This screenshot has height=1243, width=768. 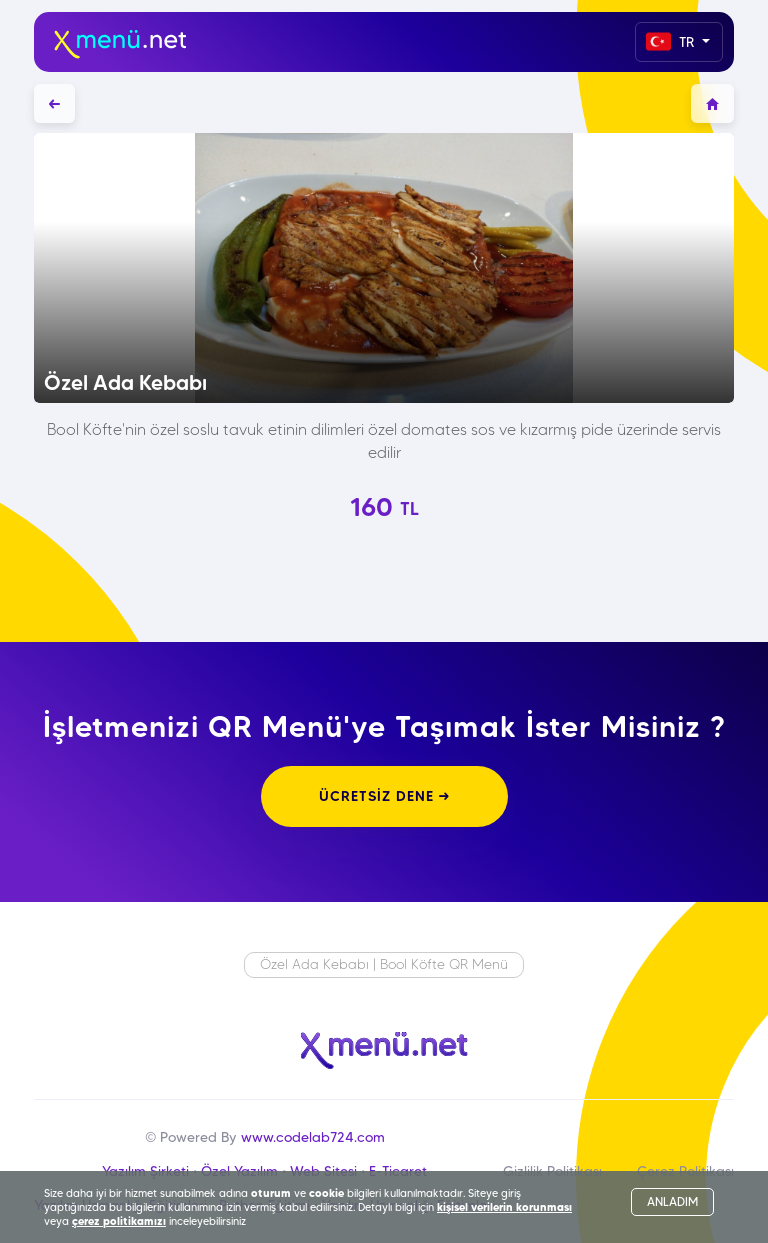 I want to click on ÜCRETSİZ DENE, so click(x=384, y=796).